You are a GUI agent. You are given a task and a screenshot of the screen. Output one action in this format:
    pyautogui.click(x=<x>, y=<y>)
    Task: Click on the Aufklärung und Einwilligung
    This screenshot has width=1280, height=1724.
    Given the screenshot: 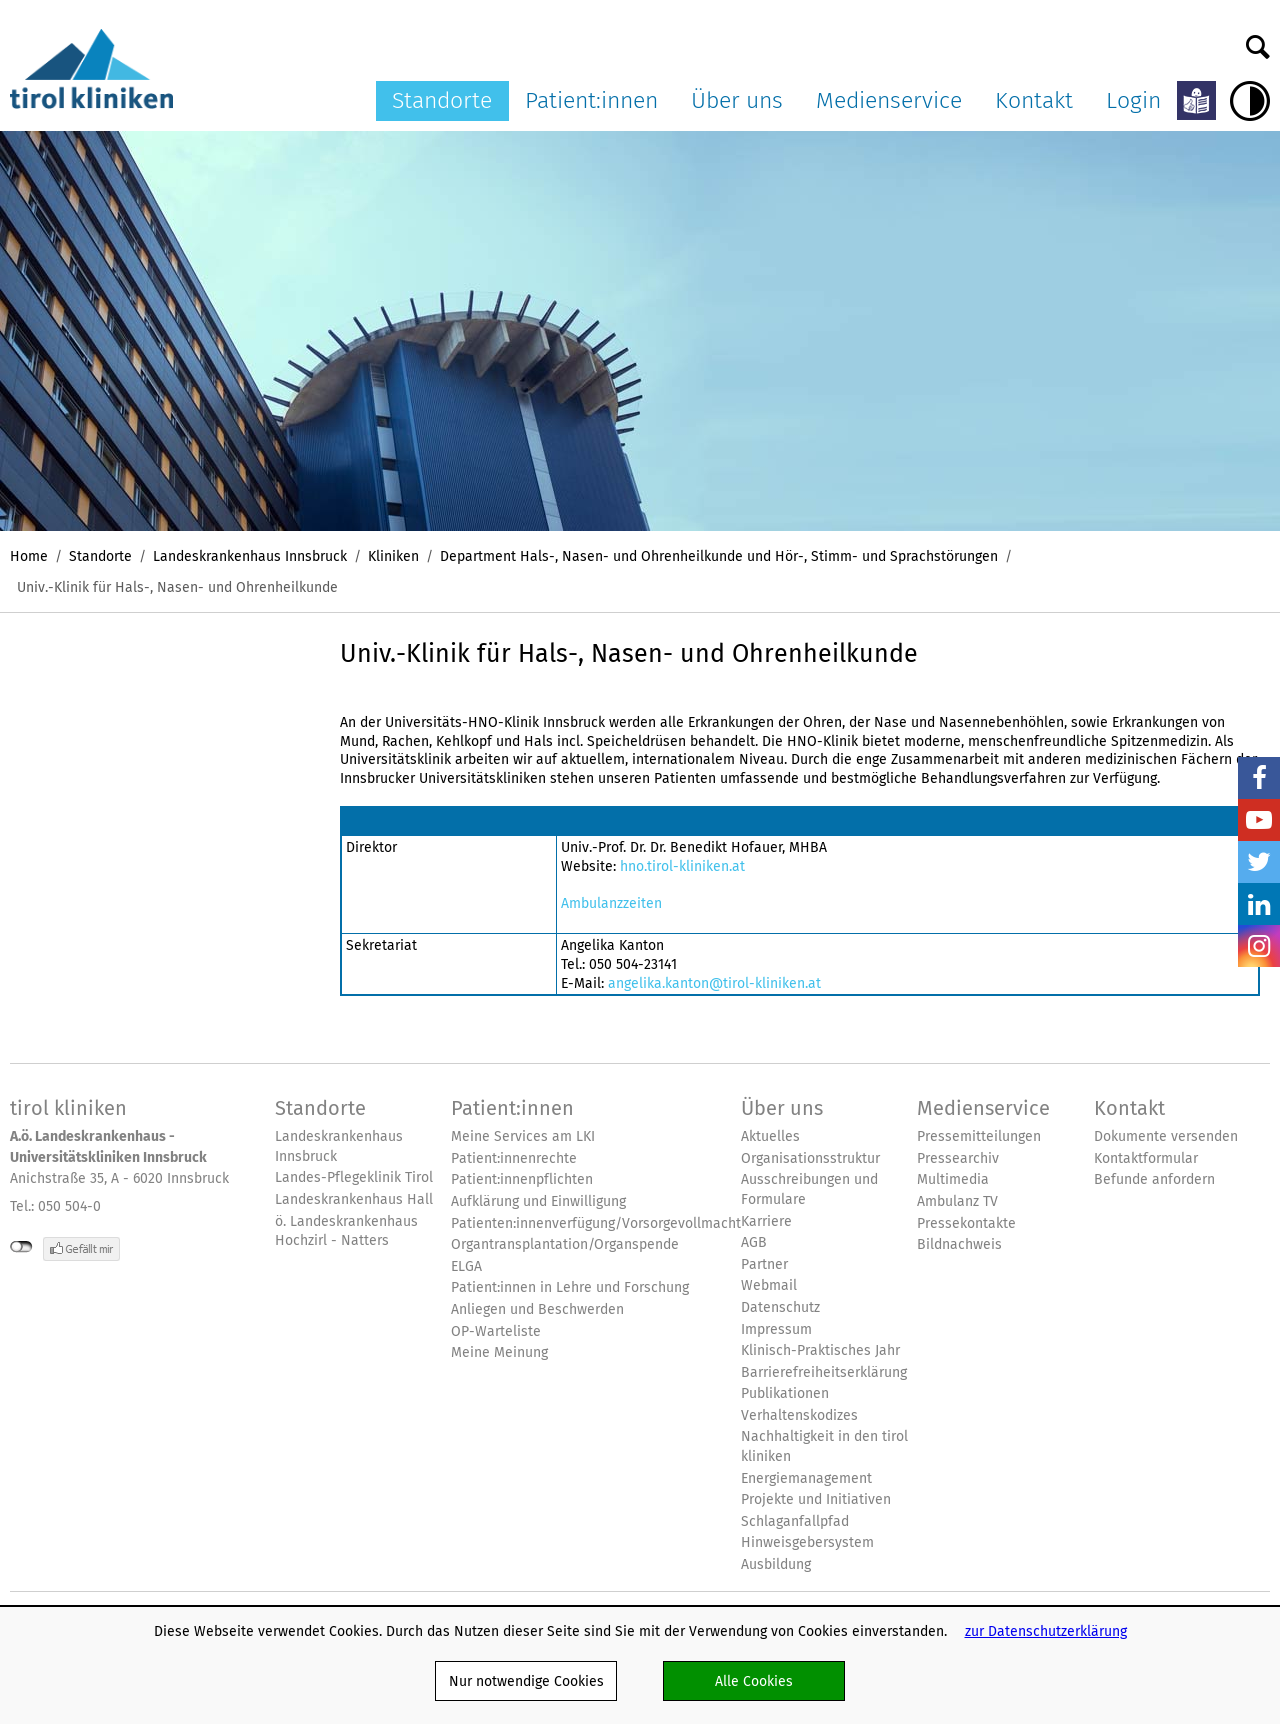 What is the action you would take?
    pyautogui.click(x=538, y=1201)
    